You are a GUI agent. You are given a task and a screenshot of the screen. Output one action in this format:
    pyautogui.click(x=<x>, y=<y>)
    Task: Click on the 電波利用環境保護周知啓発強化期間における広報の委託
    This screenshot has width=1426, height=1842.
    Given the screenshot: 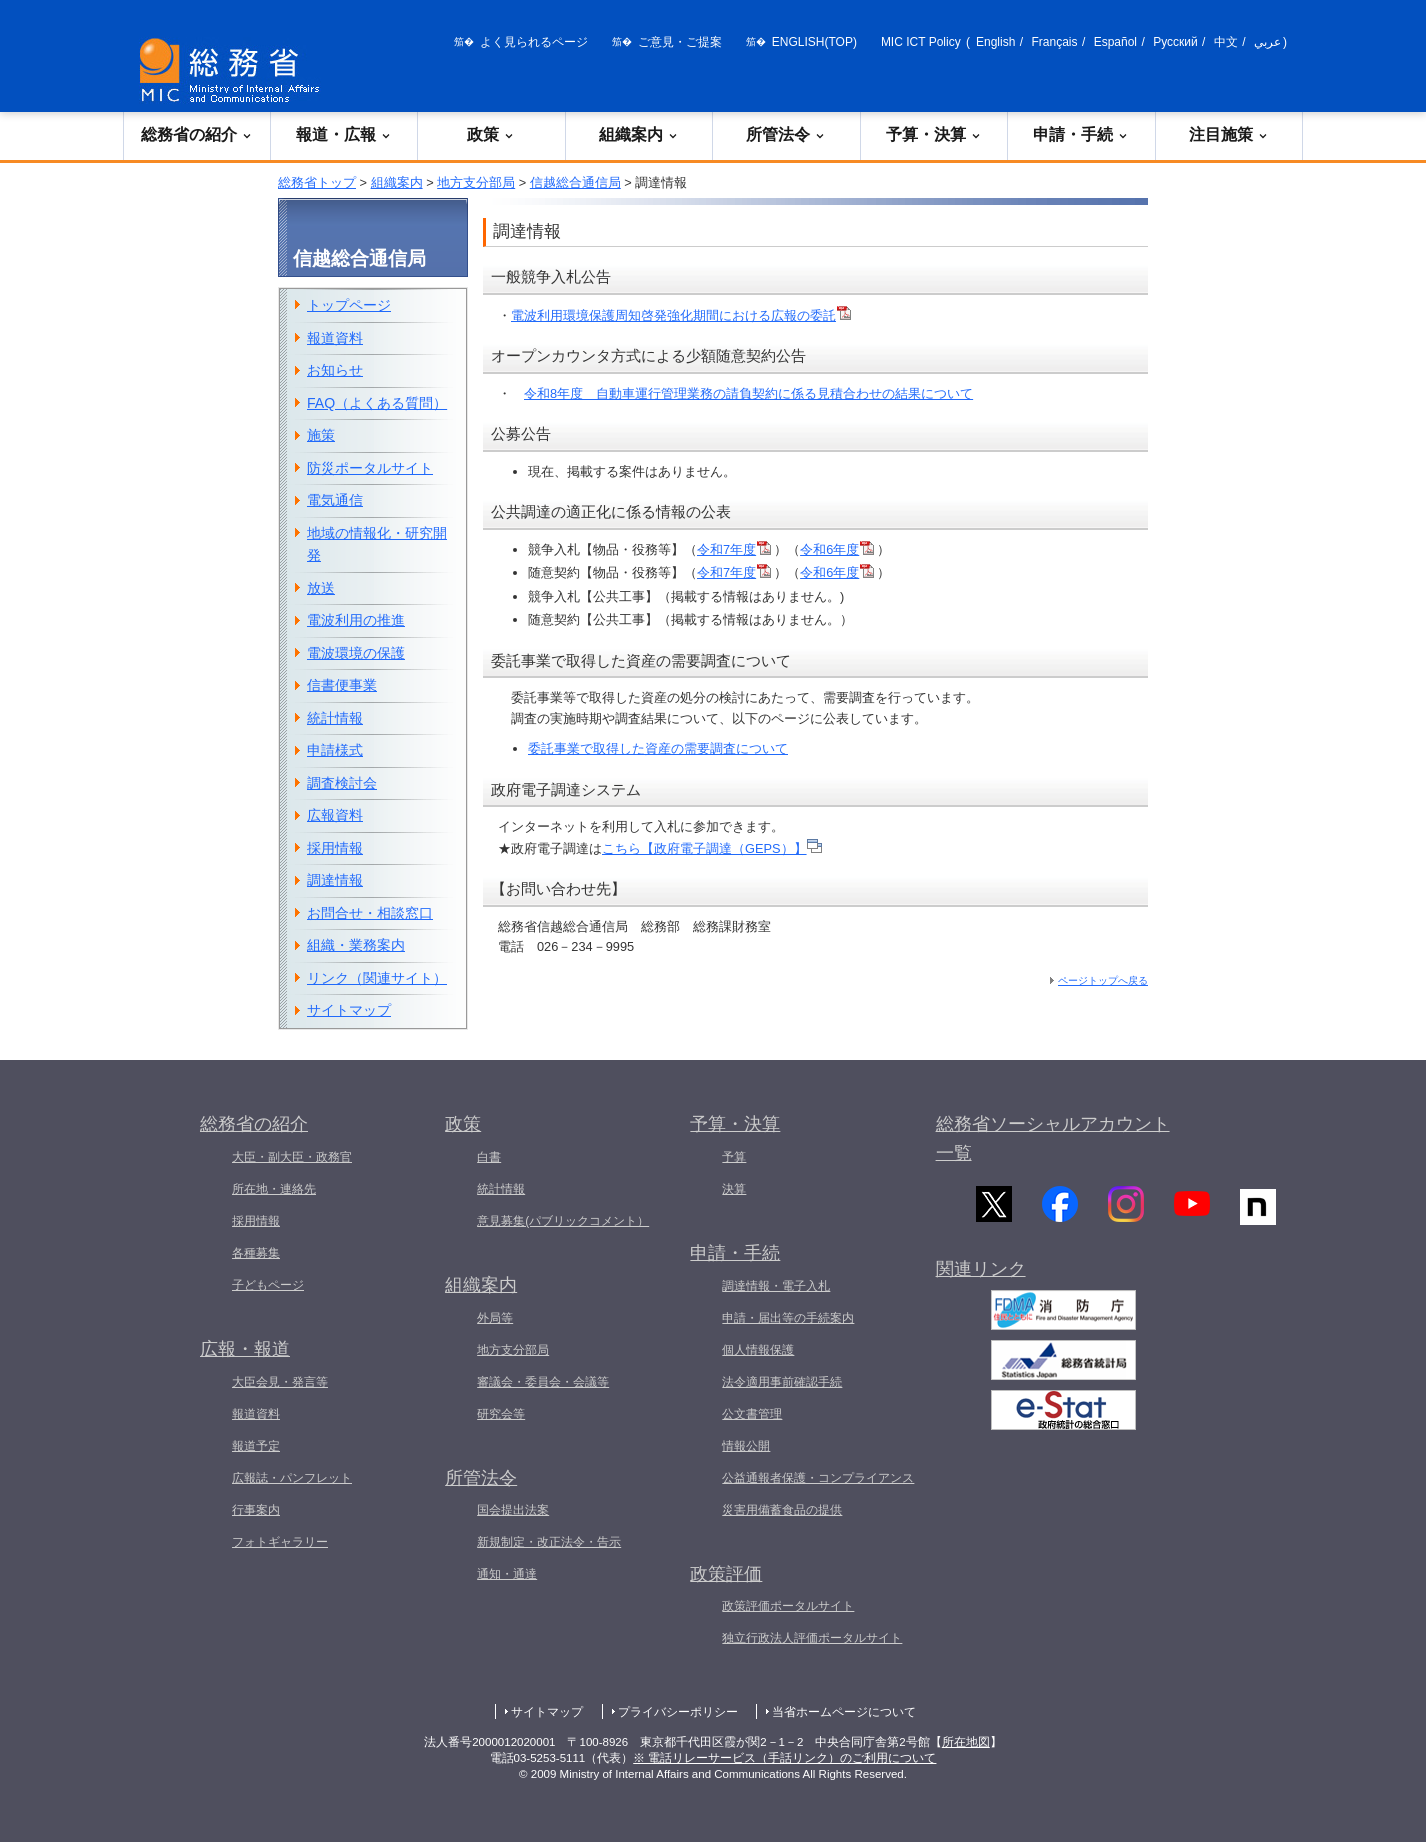 What is the action you would take?
    pyautogui.click(x=681, y=315)
    